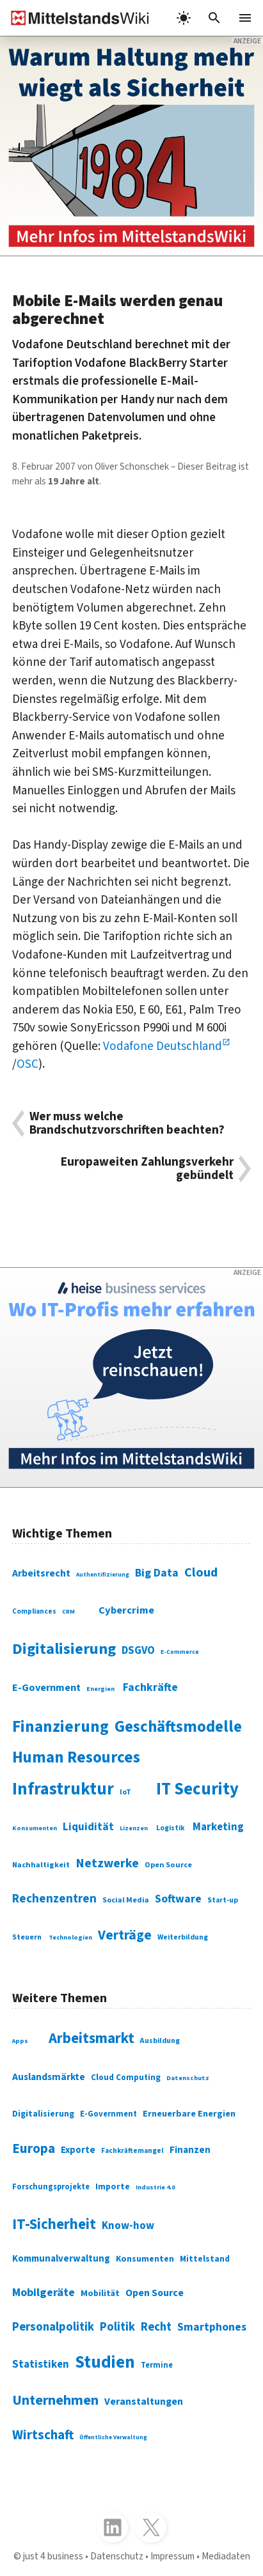  What do you see at coordinates (53, 2556) in the screenshot?
I see `just 4 business` at bounding box center [53, 2556].